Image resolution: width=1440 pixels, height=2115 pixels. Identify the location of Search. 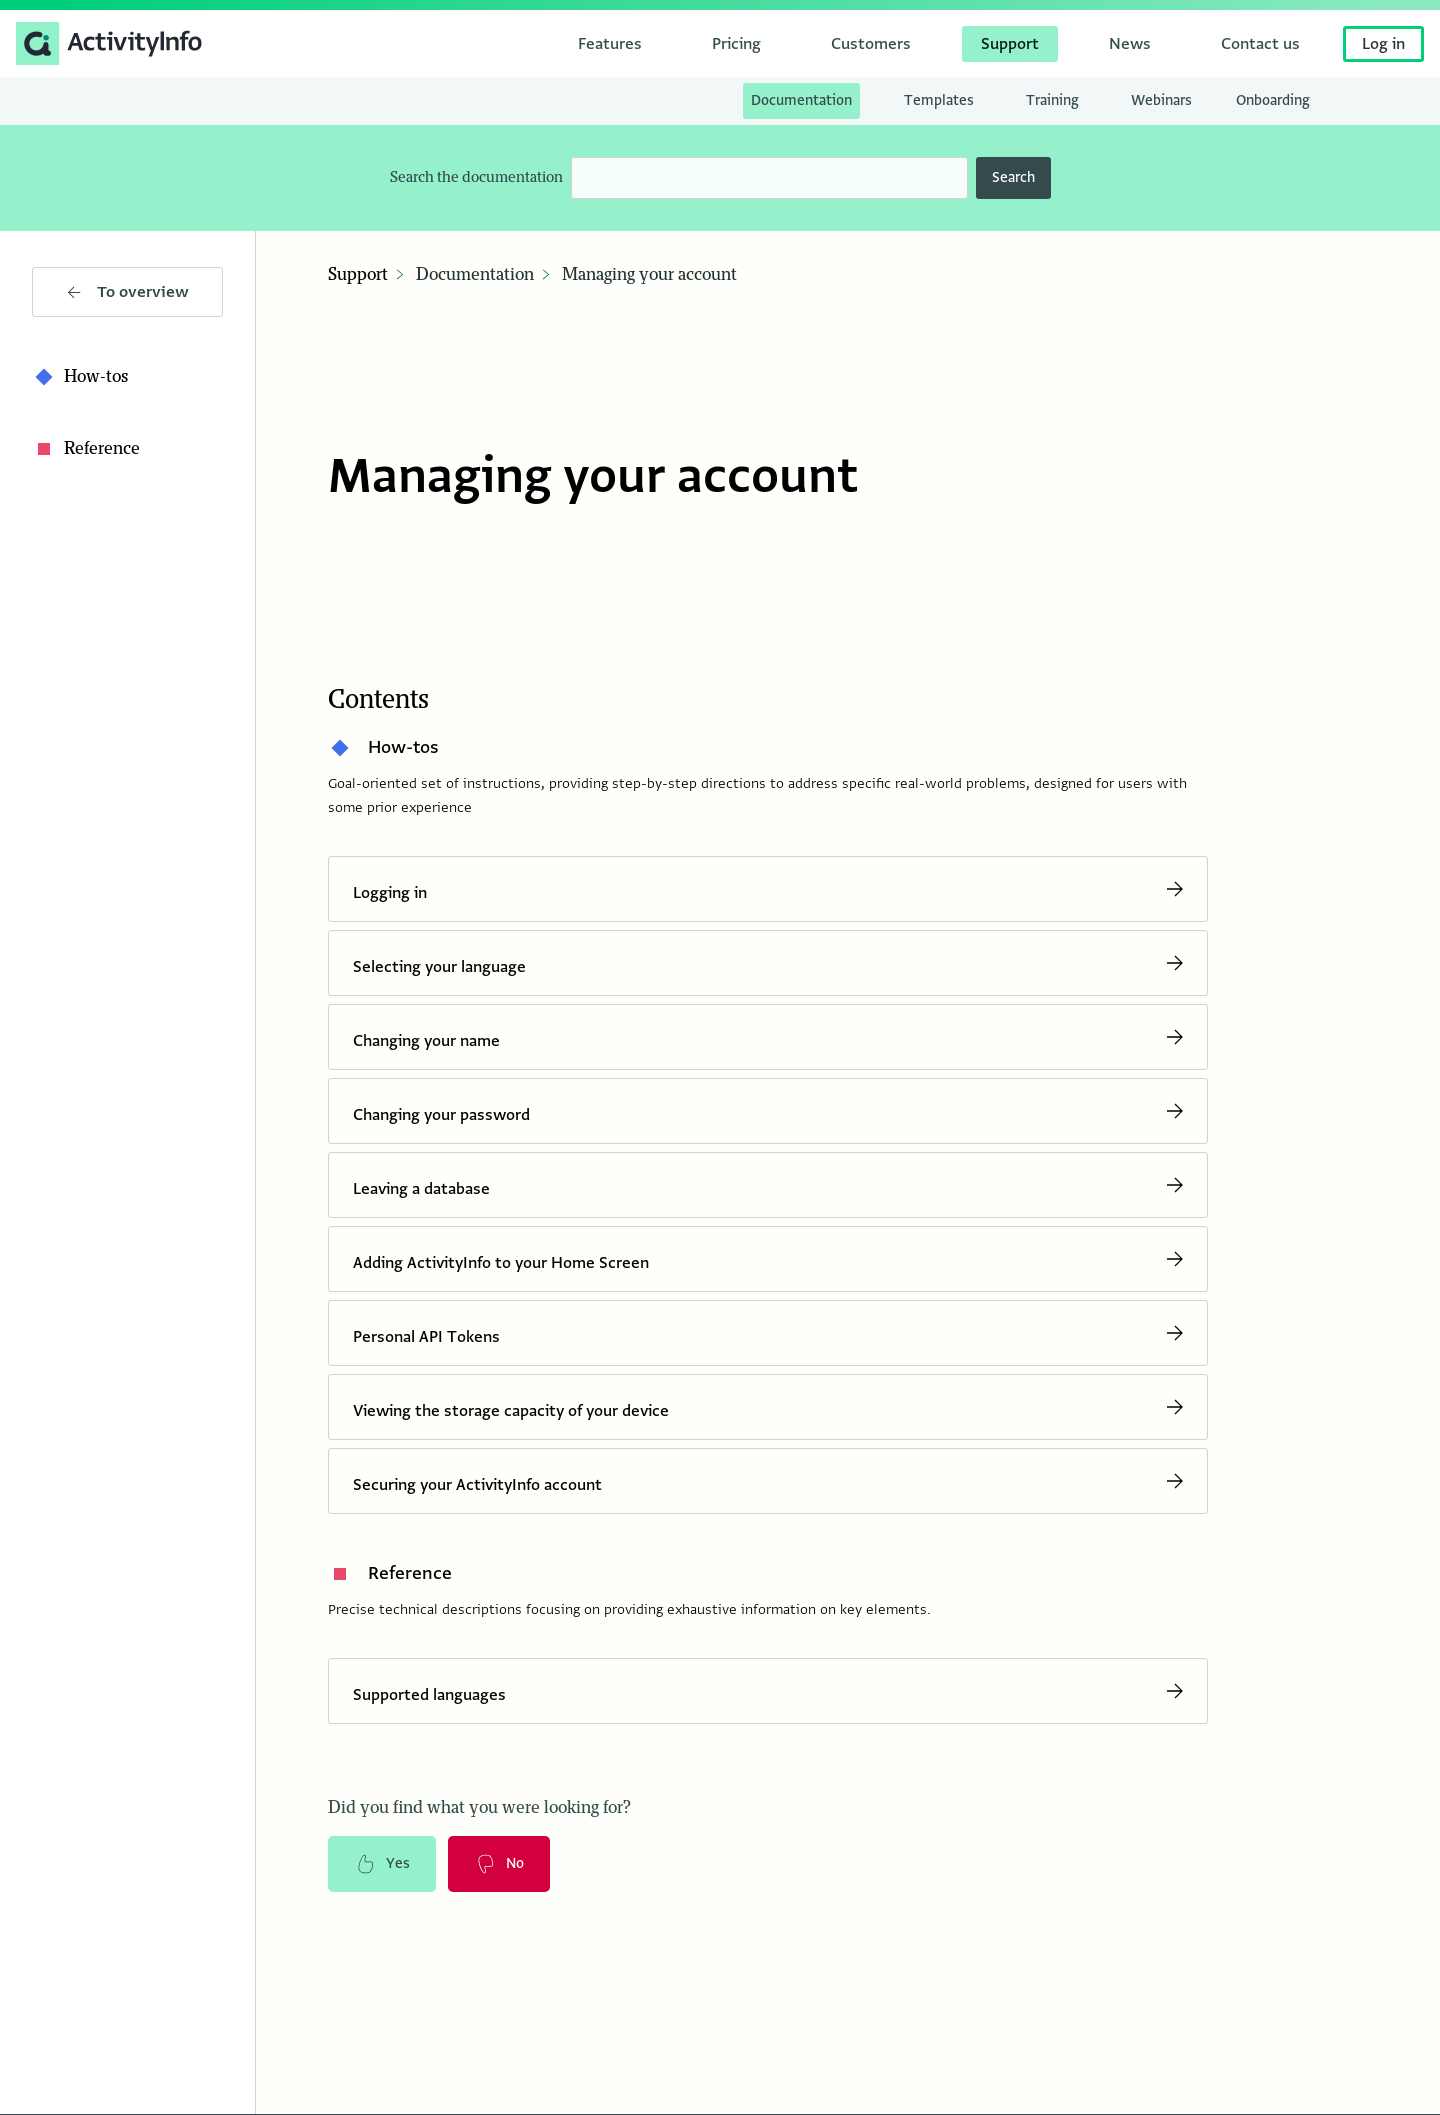
(1013, 177).